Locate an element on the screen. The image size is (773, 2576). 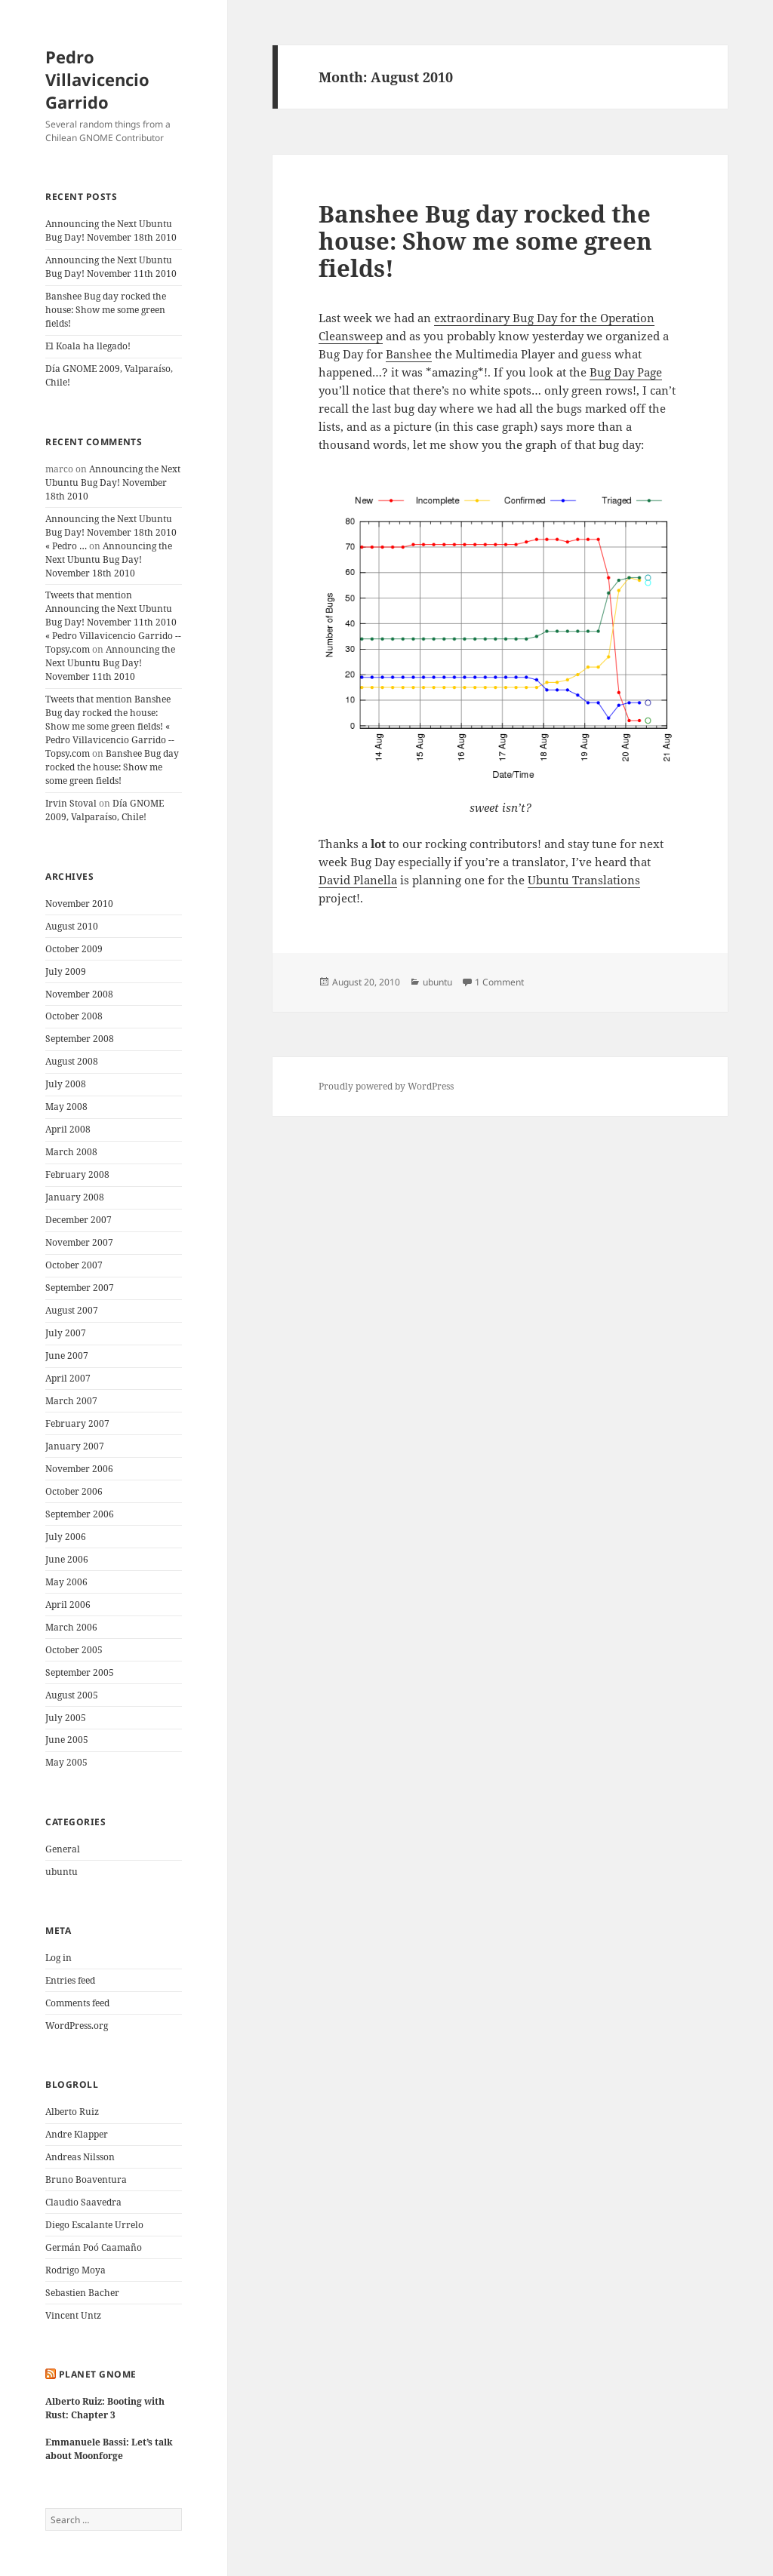
April 2007 is located at coordinates (68, 1378).